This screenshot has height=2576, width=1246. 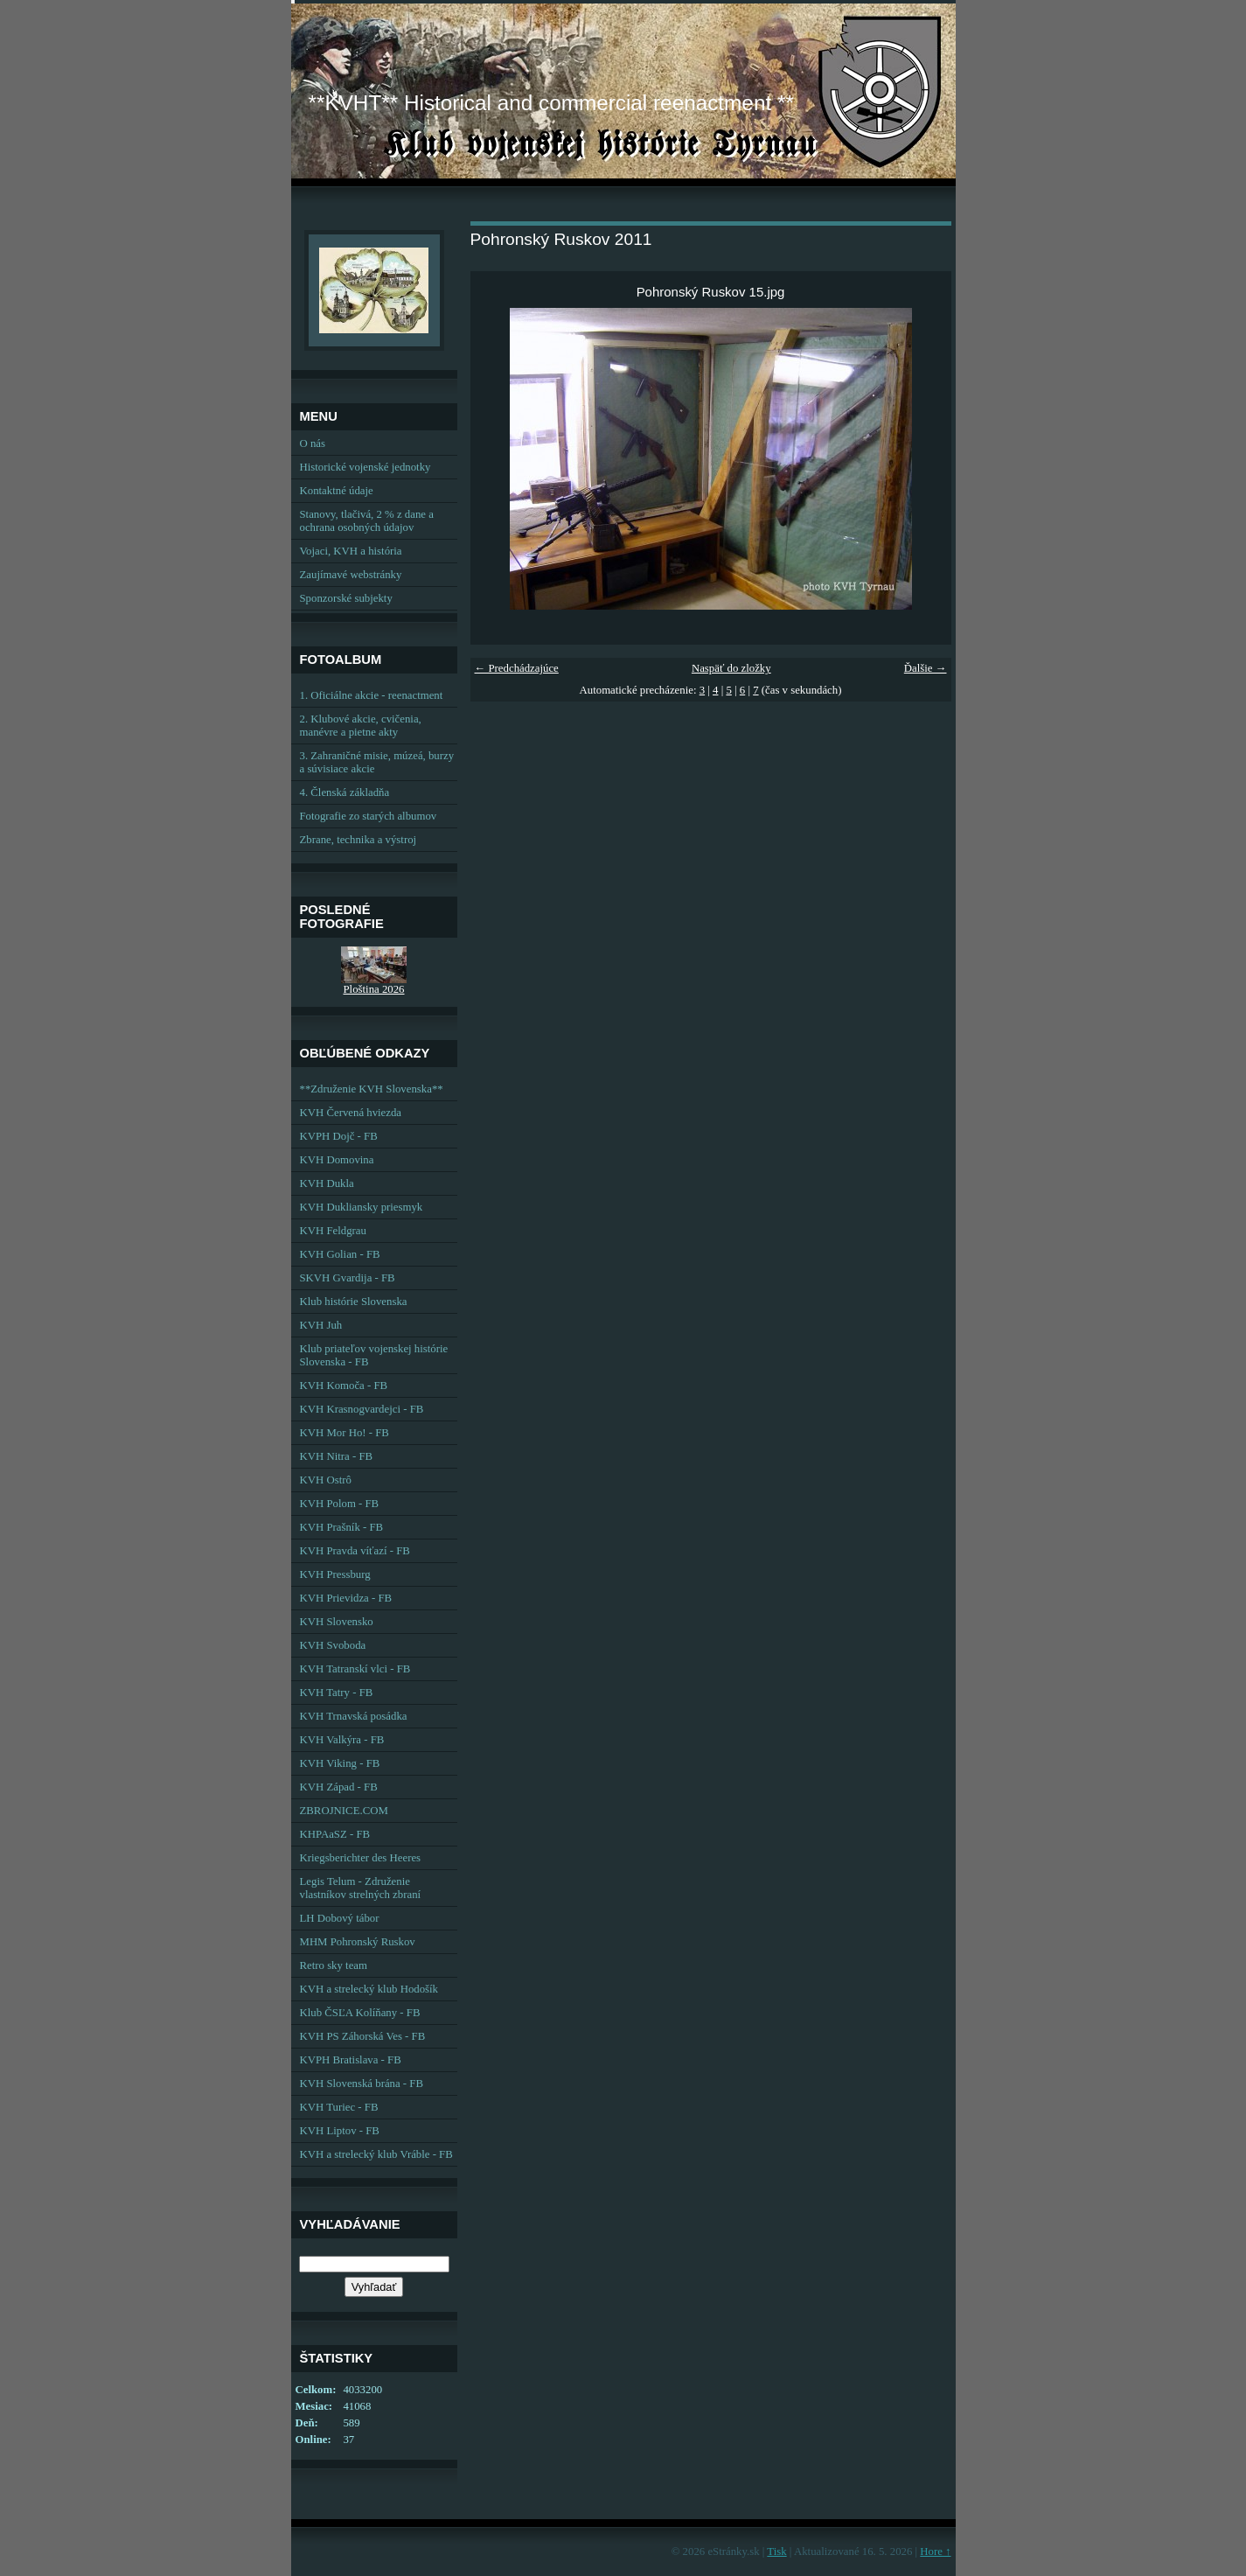 What do you see at coordinates (335, 1834) in the screenshot?
I see `KHPAaSZ - FB` at bounding box center [335, 1834].